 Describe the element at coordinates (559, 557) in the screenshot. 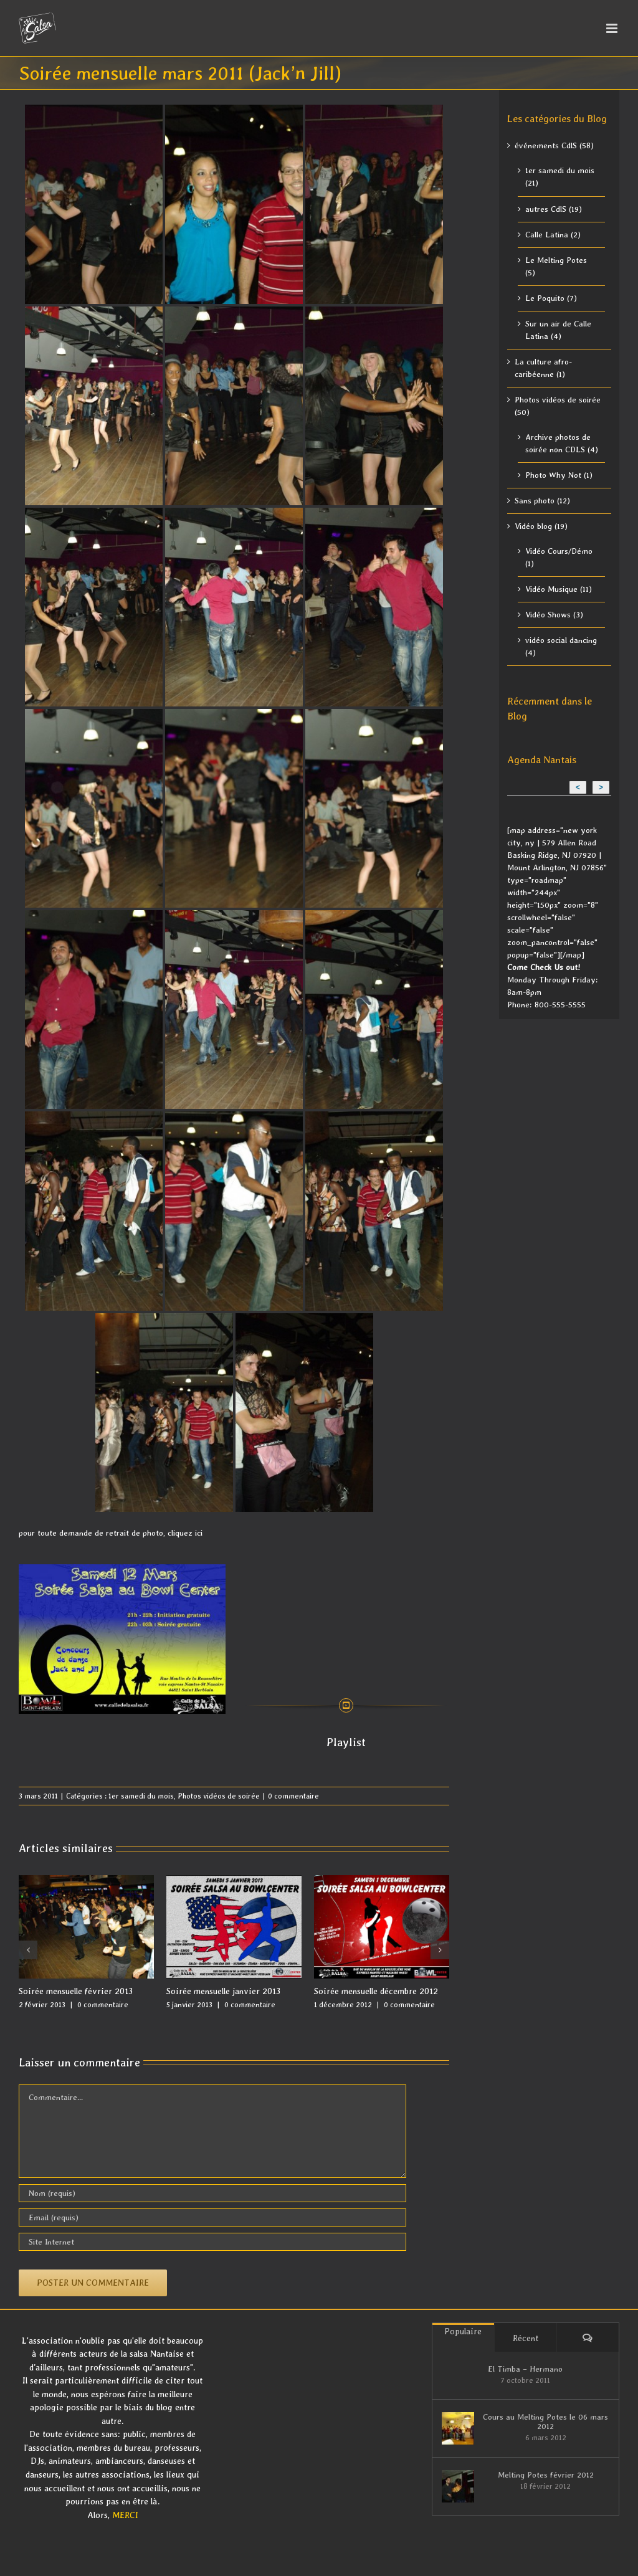

I see `Vidéo Cours/Démo (1)` at that location.